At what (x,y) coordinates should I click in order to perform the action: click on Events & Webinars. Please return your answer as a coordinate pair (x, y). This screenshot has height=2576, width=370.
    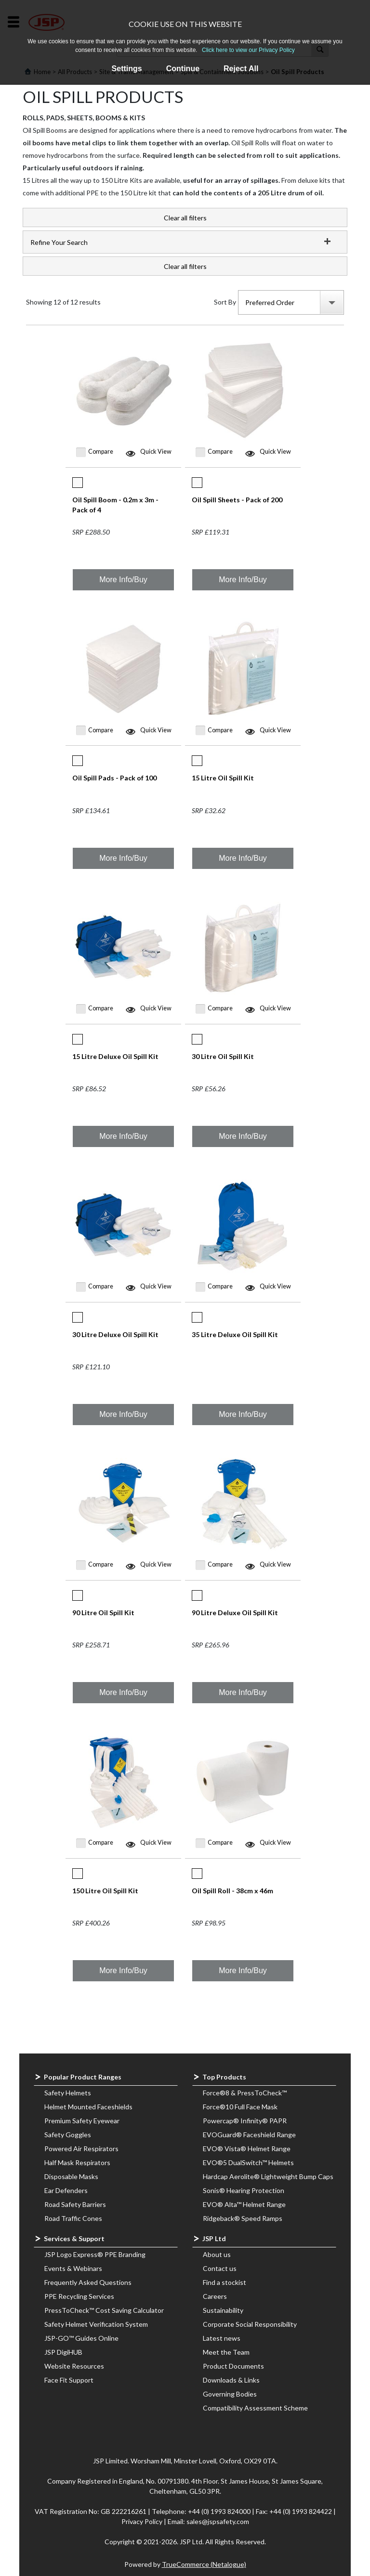
    Looking at the image, I should click on (73, 2268).